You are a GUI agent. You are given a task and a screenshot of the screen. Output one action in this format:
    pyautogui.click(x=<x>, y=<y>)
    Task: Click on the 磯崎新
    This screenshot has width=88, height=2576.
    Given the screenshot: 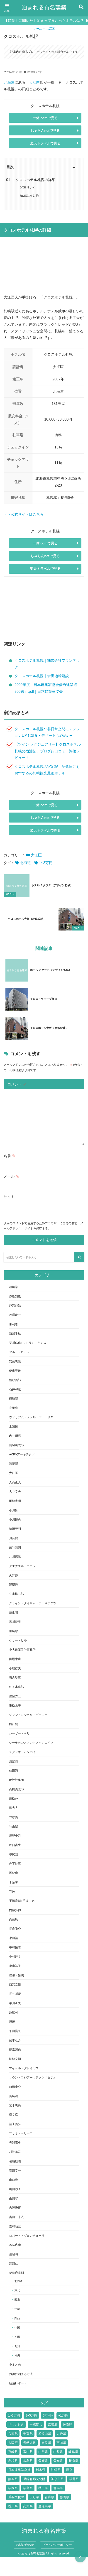 What is the action you would take?
    pyautogui.click(x=13, y=1398)
    